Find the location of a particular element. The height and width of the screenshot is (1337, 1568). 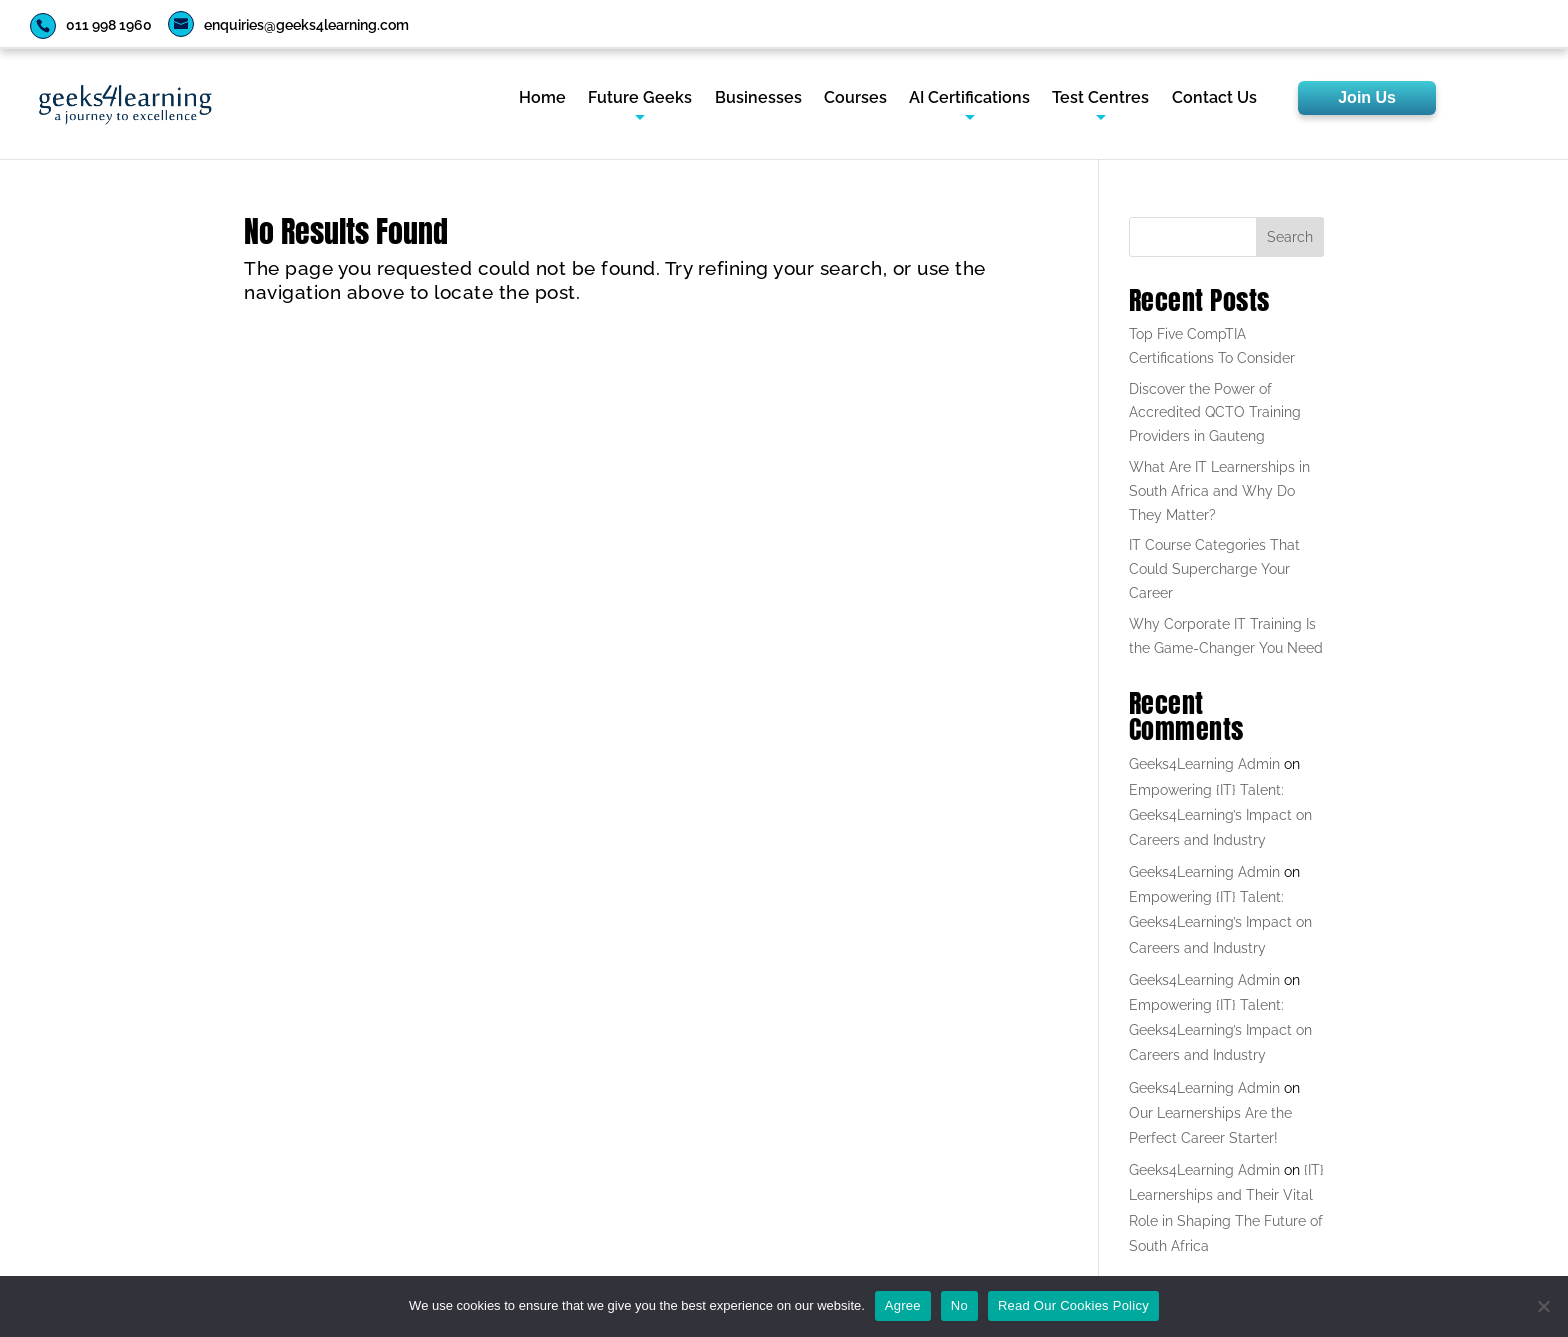

Agree is located at coordinates (903, 1305).